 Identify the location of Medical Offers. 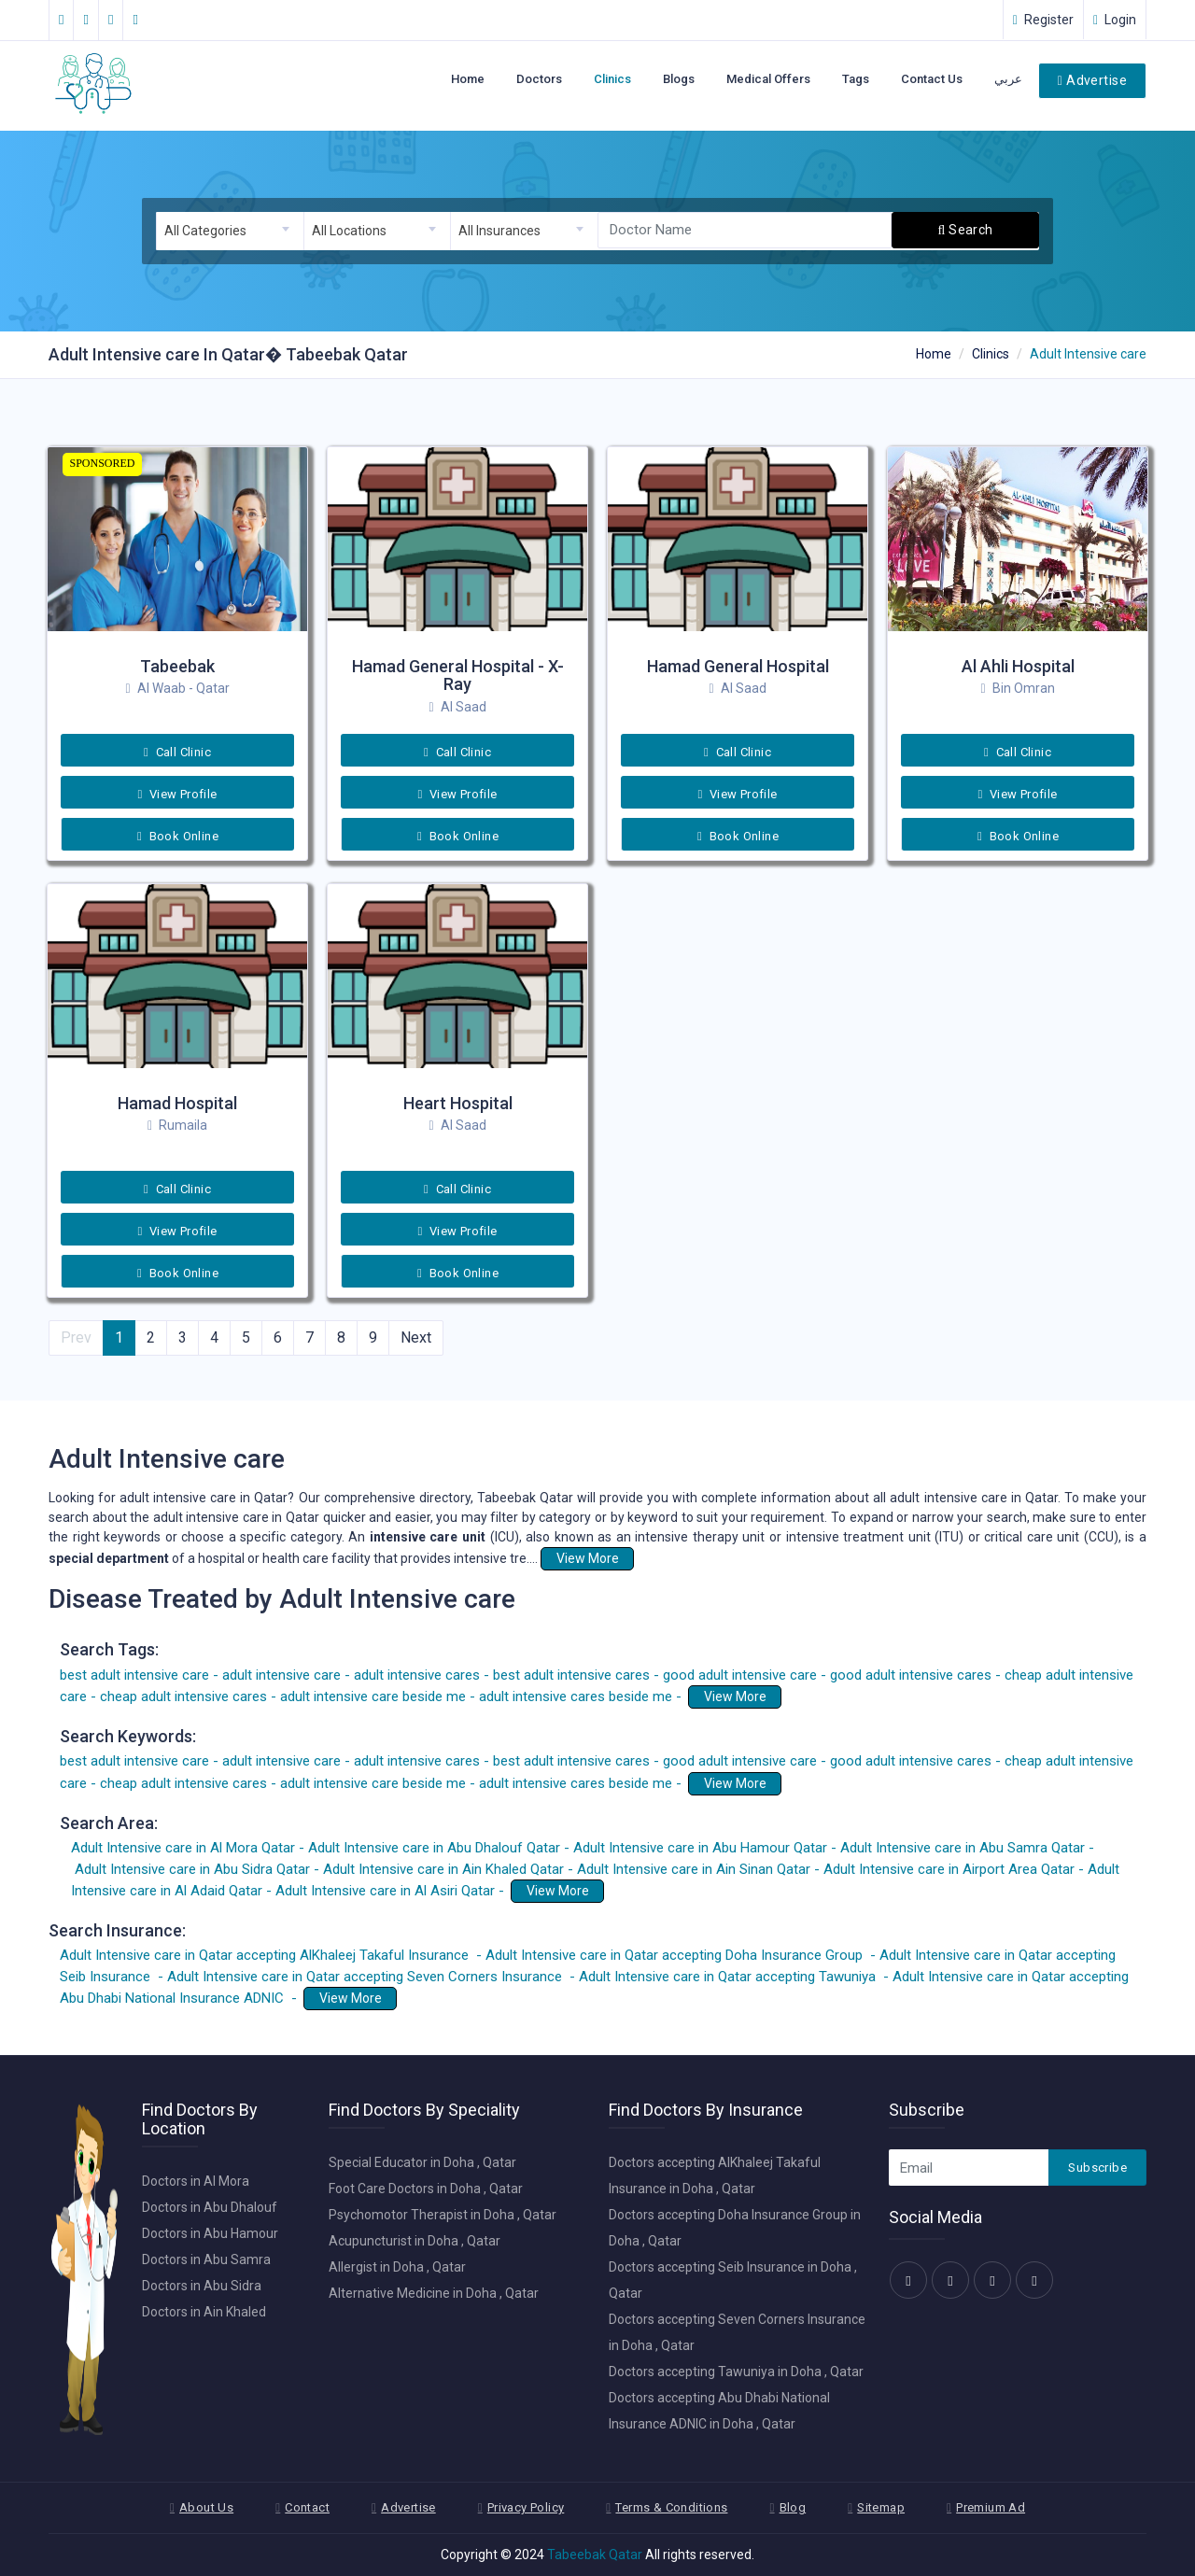
(768, 79).